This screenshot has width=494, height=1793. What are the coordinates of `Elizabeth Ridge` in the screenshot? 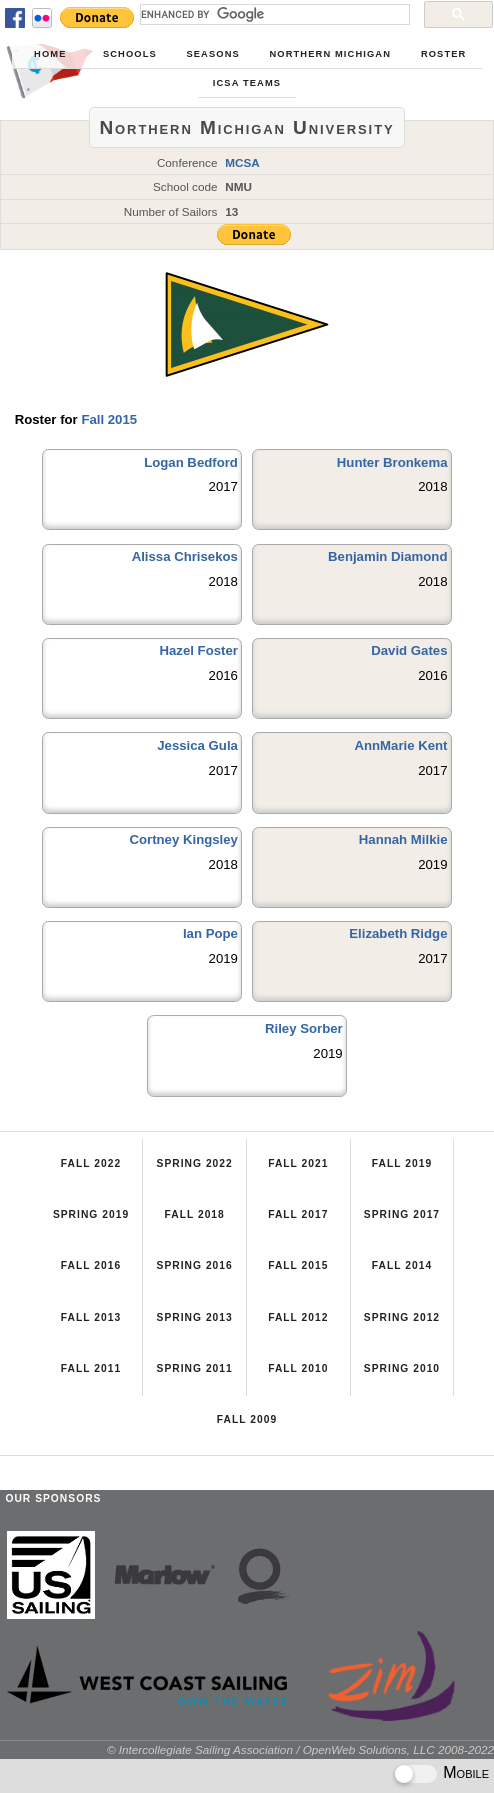 It's located at (398, 933).